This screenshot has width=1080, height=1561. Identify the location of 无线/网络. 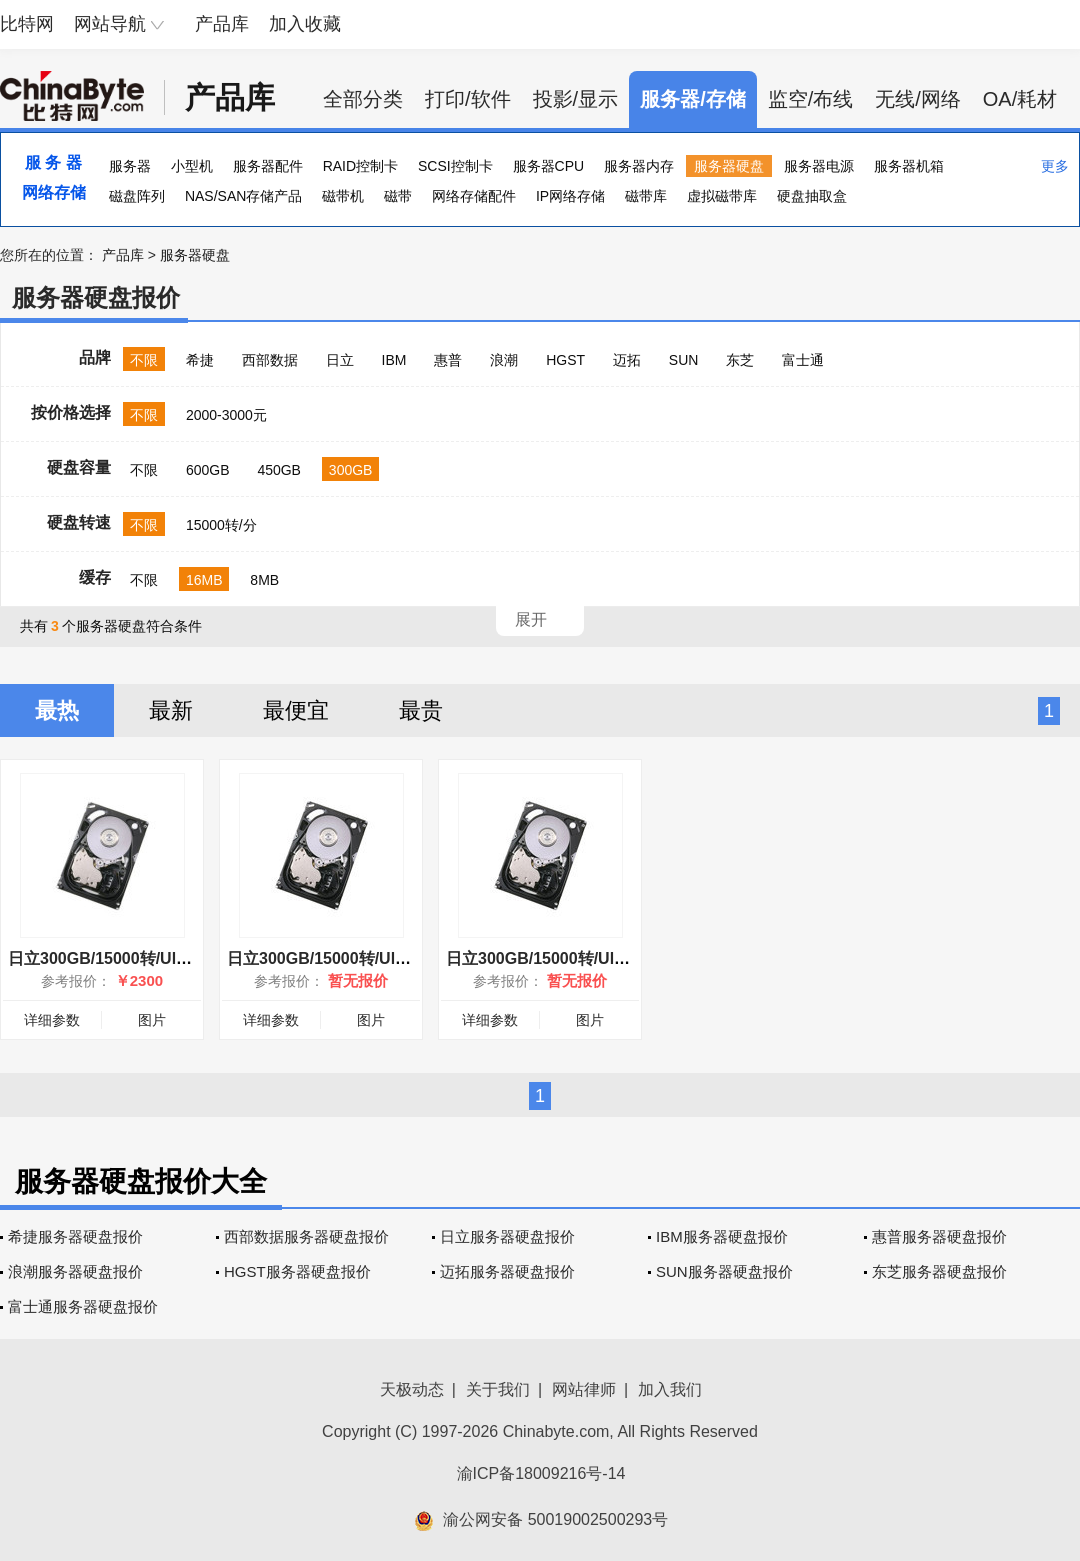
(918, 99).